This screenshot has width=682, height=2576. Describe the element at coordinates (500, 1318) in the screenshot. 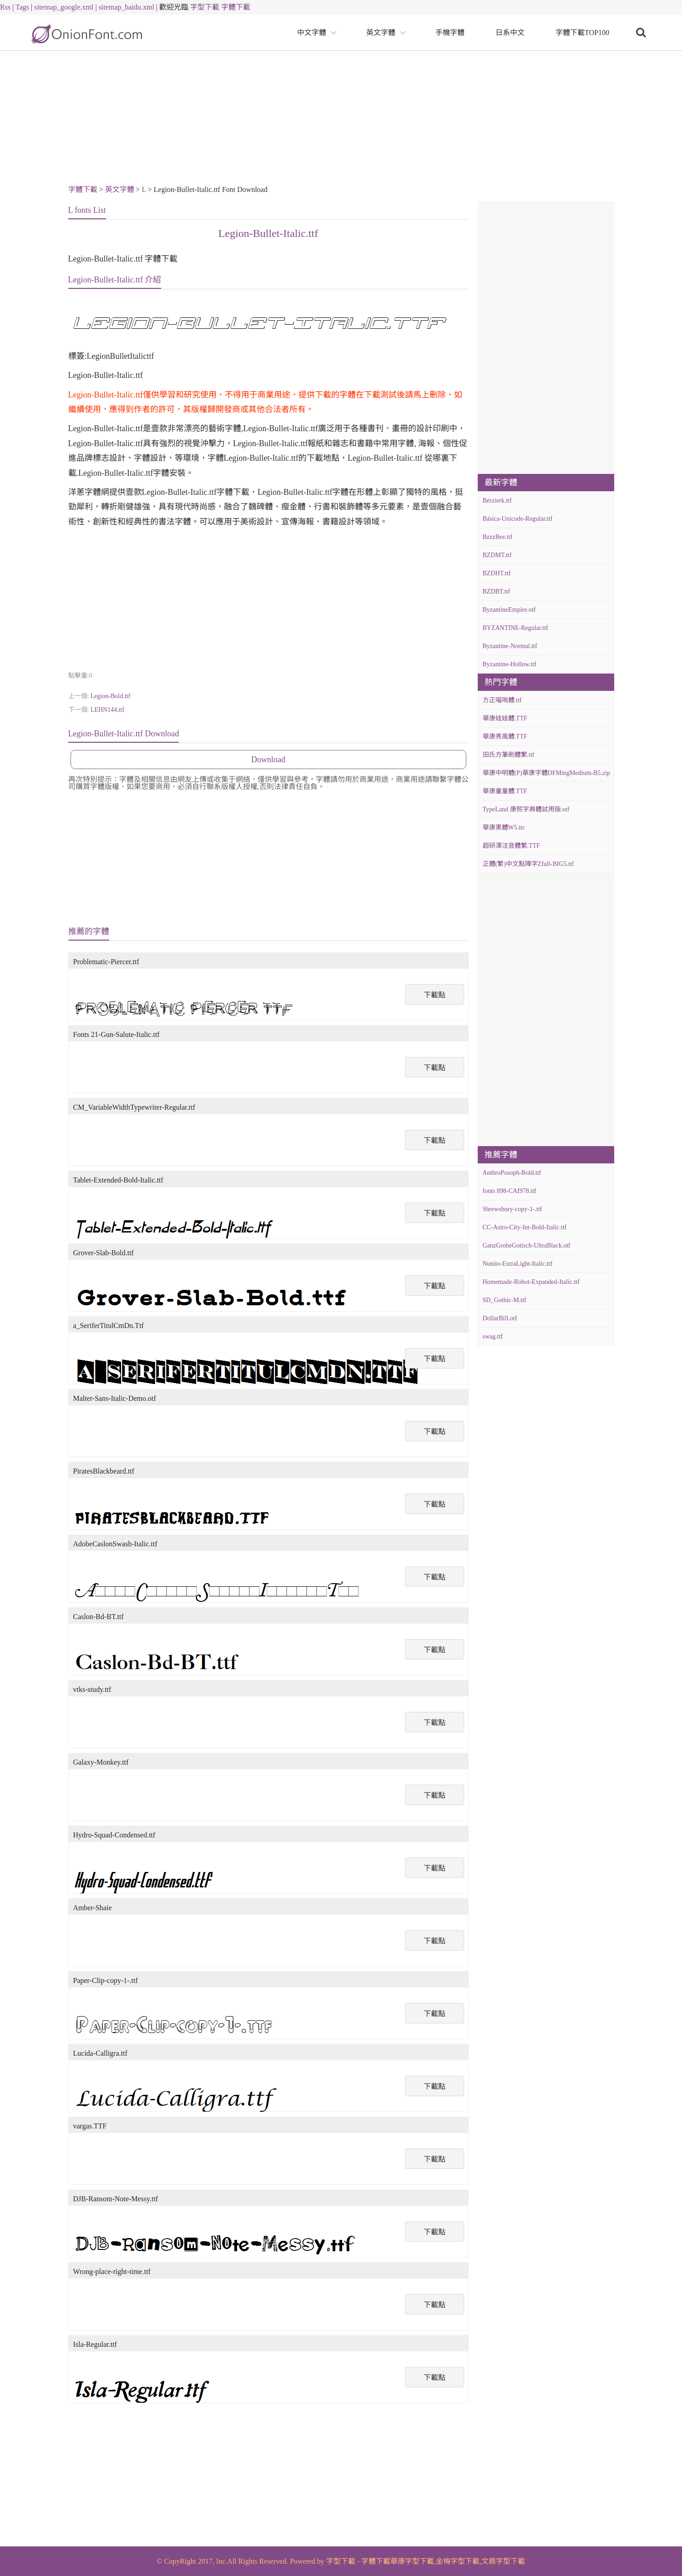

I see `DollarBill.otf` at that location.